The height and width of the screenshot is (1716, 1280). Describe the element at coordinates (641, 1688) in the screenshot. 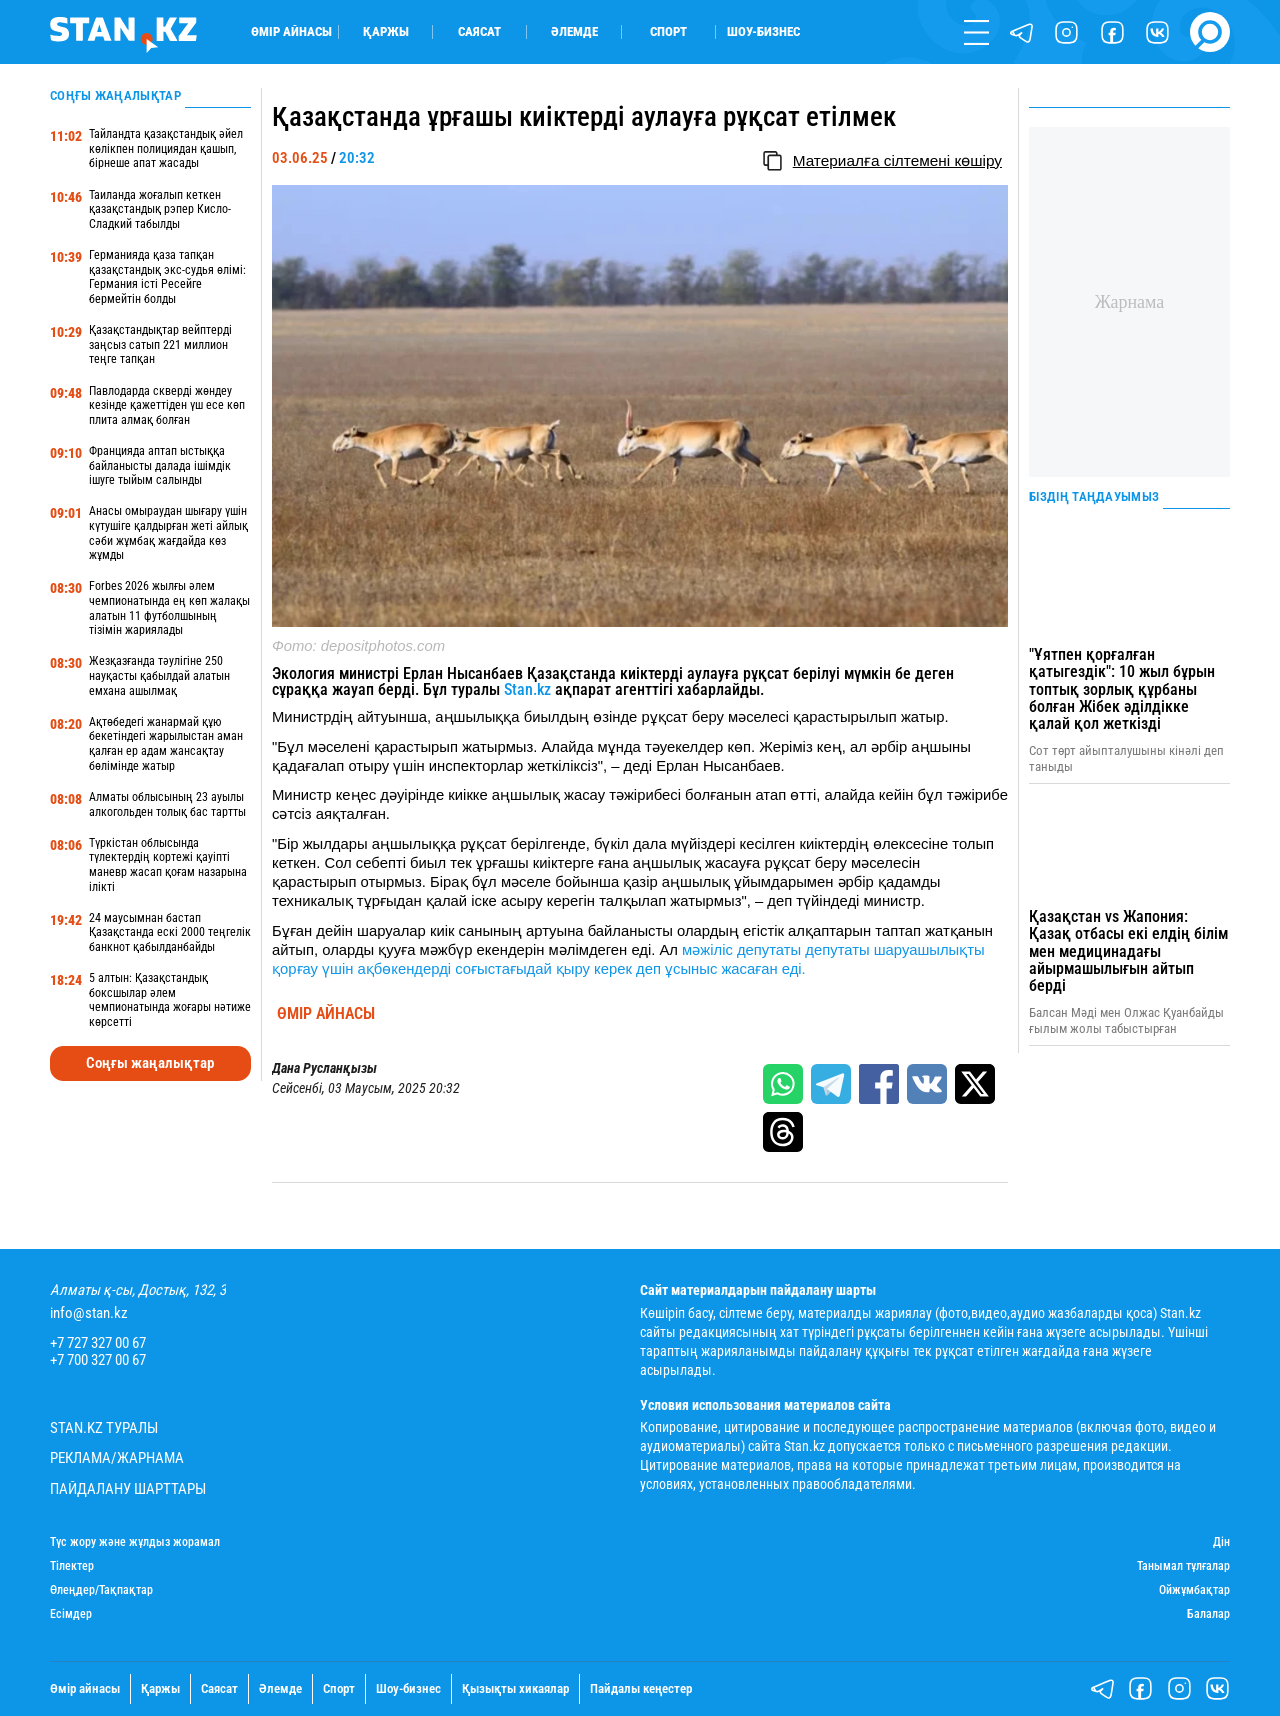

I see `Пайдалы кеңестер` at that location.